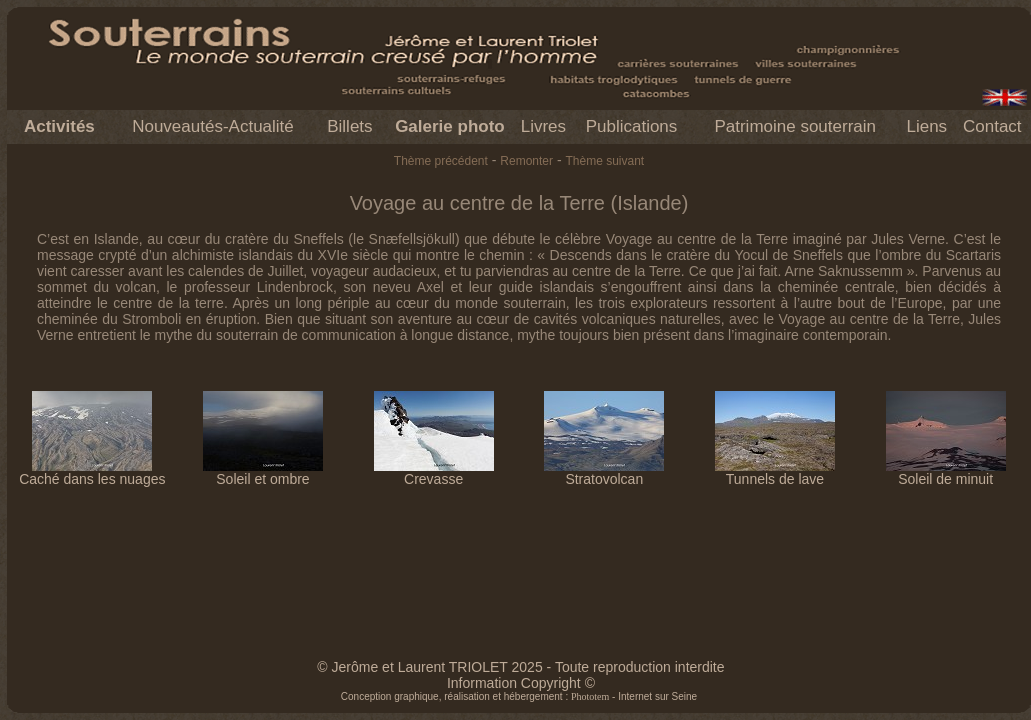  What do you see at coordinates (795, 126) in the screenshot?
I see `Patrimoine souterrain` at bounding box center [795, 126].